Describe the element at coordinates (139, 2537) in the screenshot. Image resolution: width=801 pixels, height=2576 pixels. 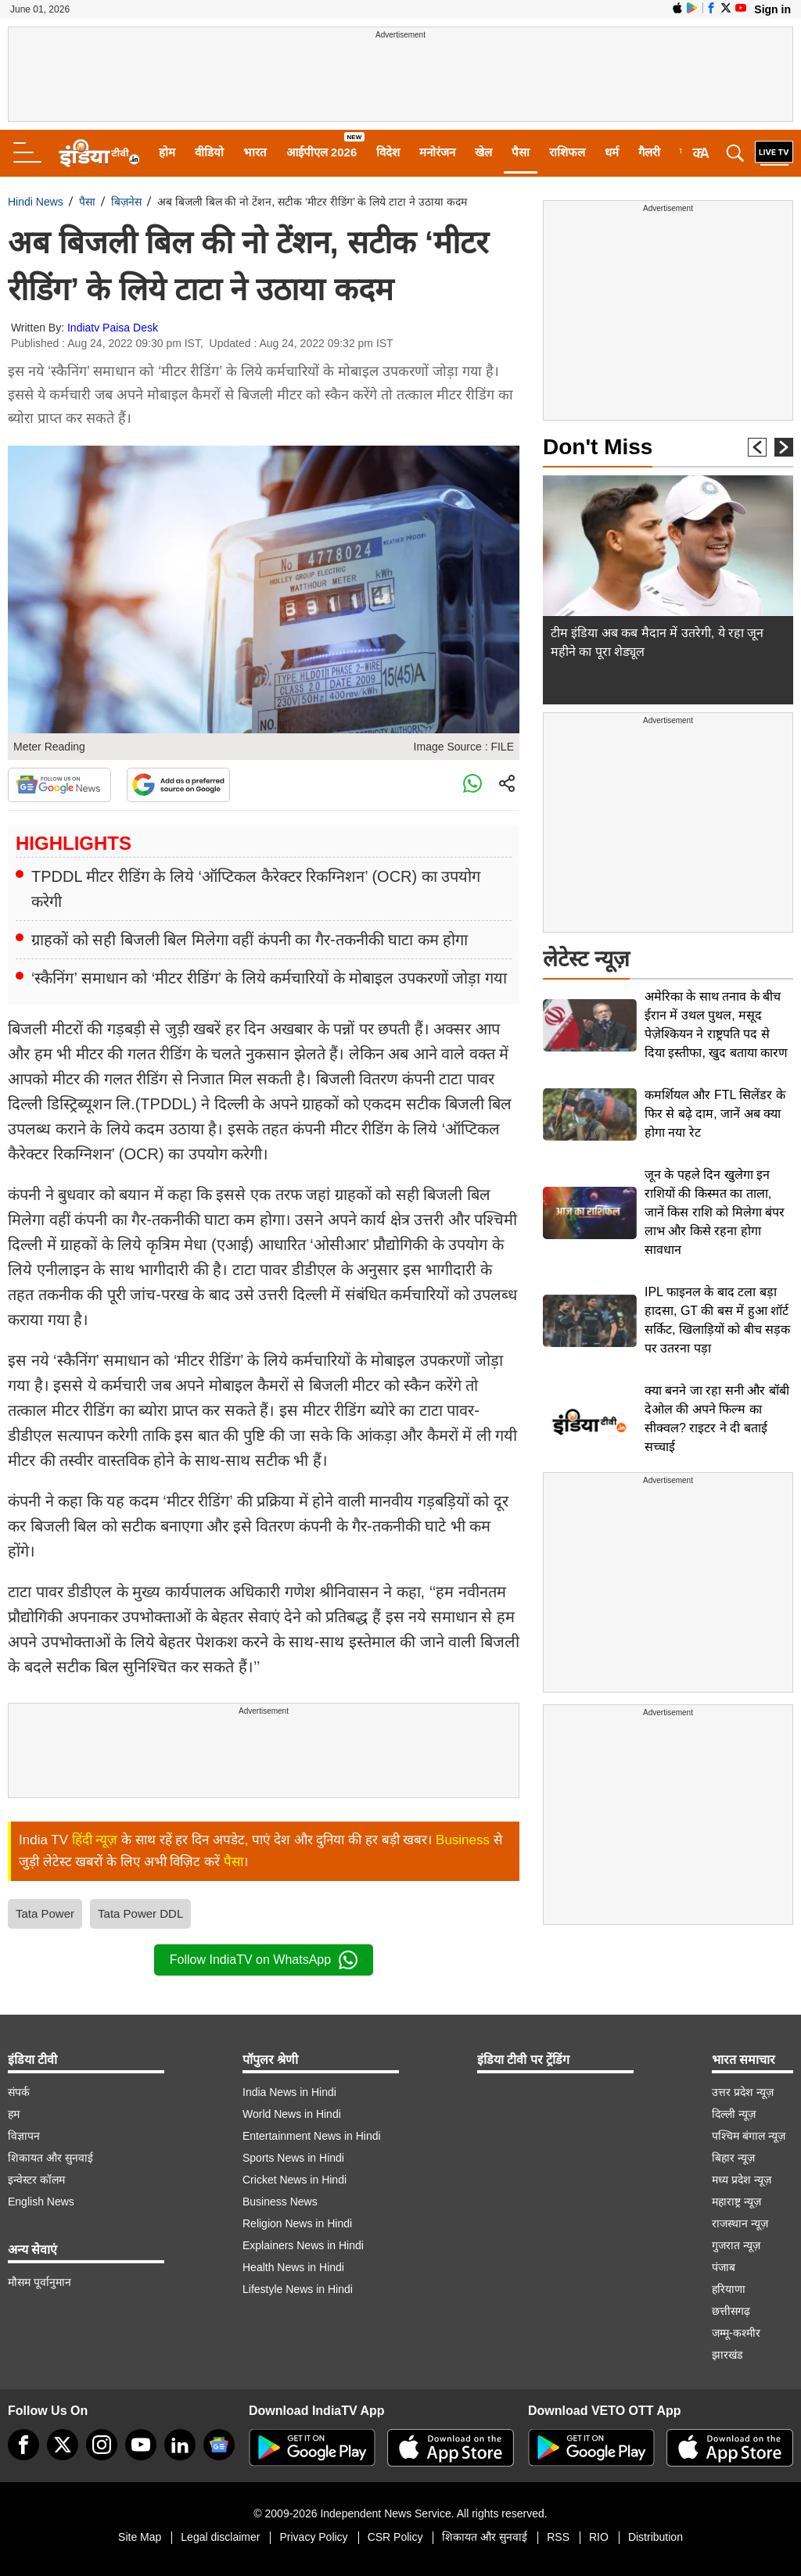
I see `Site Map` at that location.